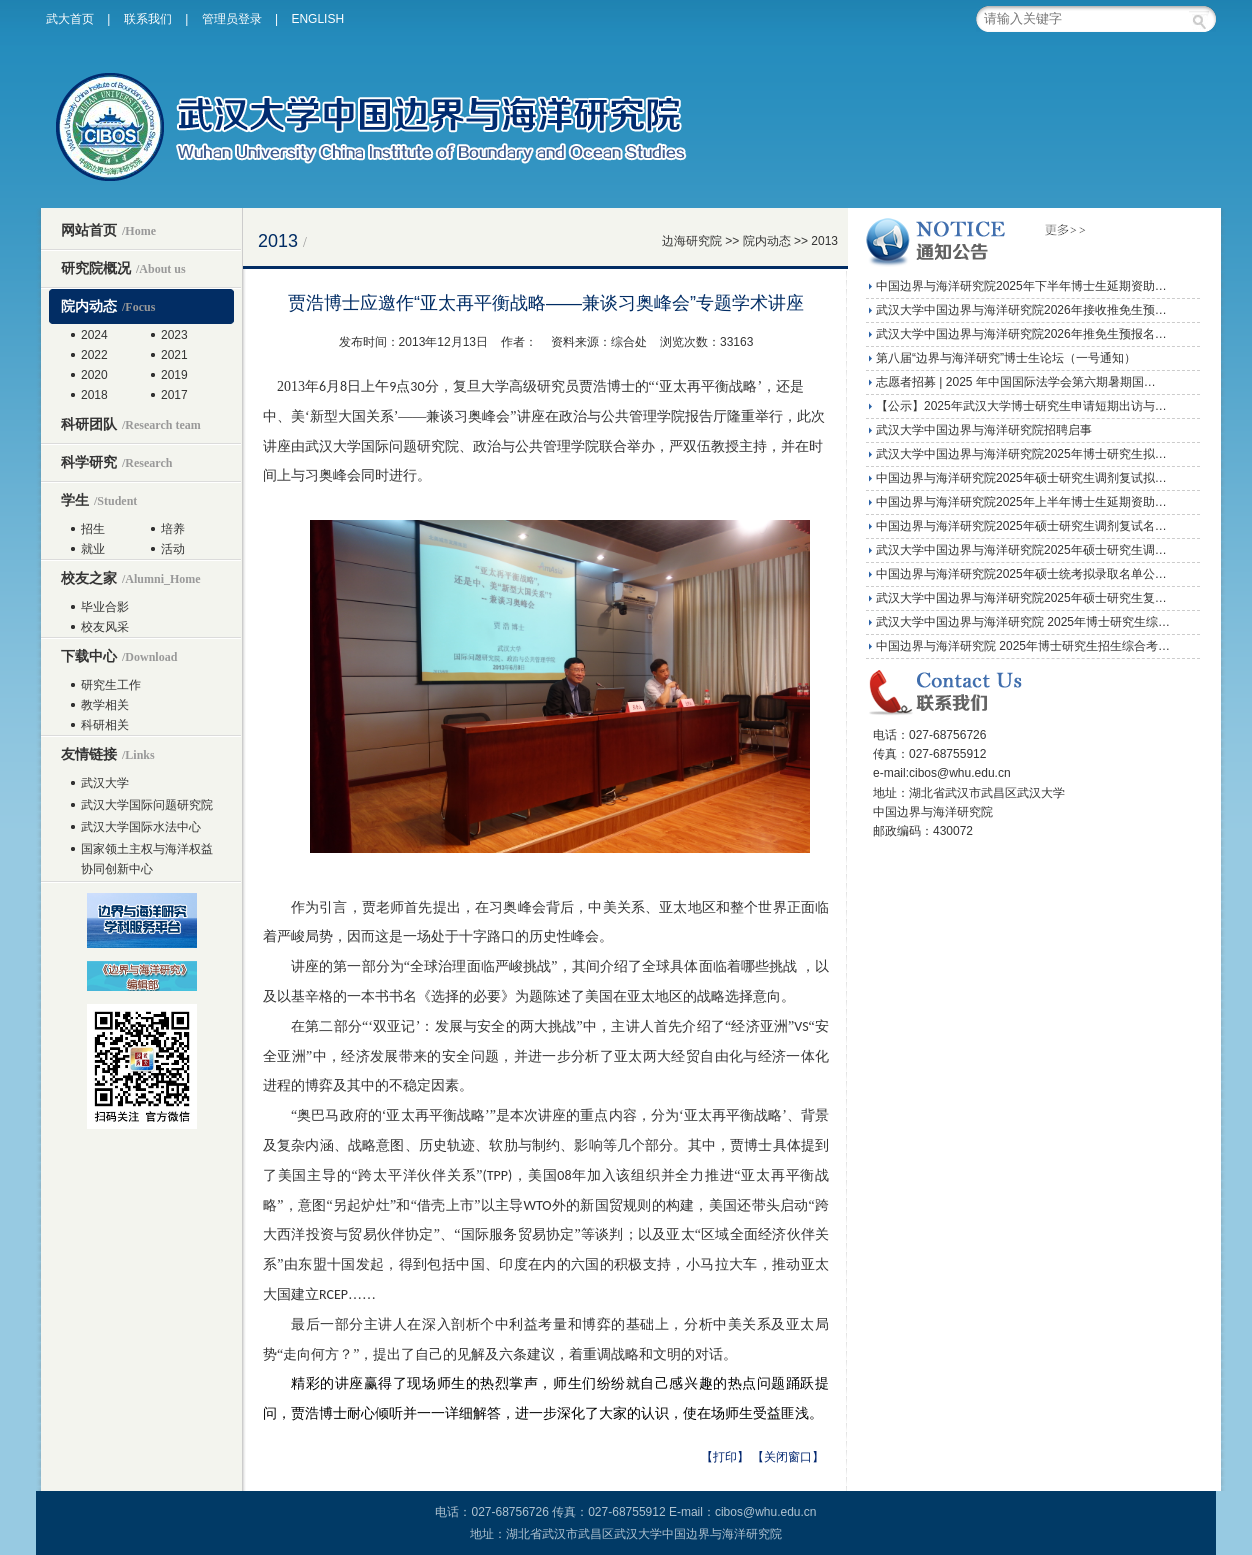  What do you see at coordinates (1021, 286) in the screenshot?
I see `中国边界与海洋研究院2025年下半年博士生延期资助…` at bounding box center [1021, 286].